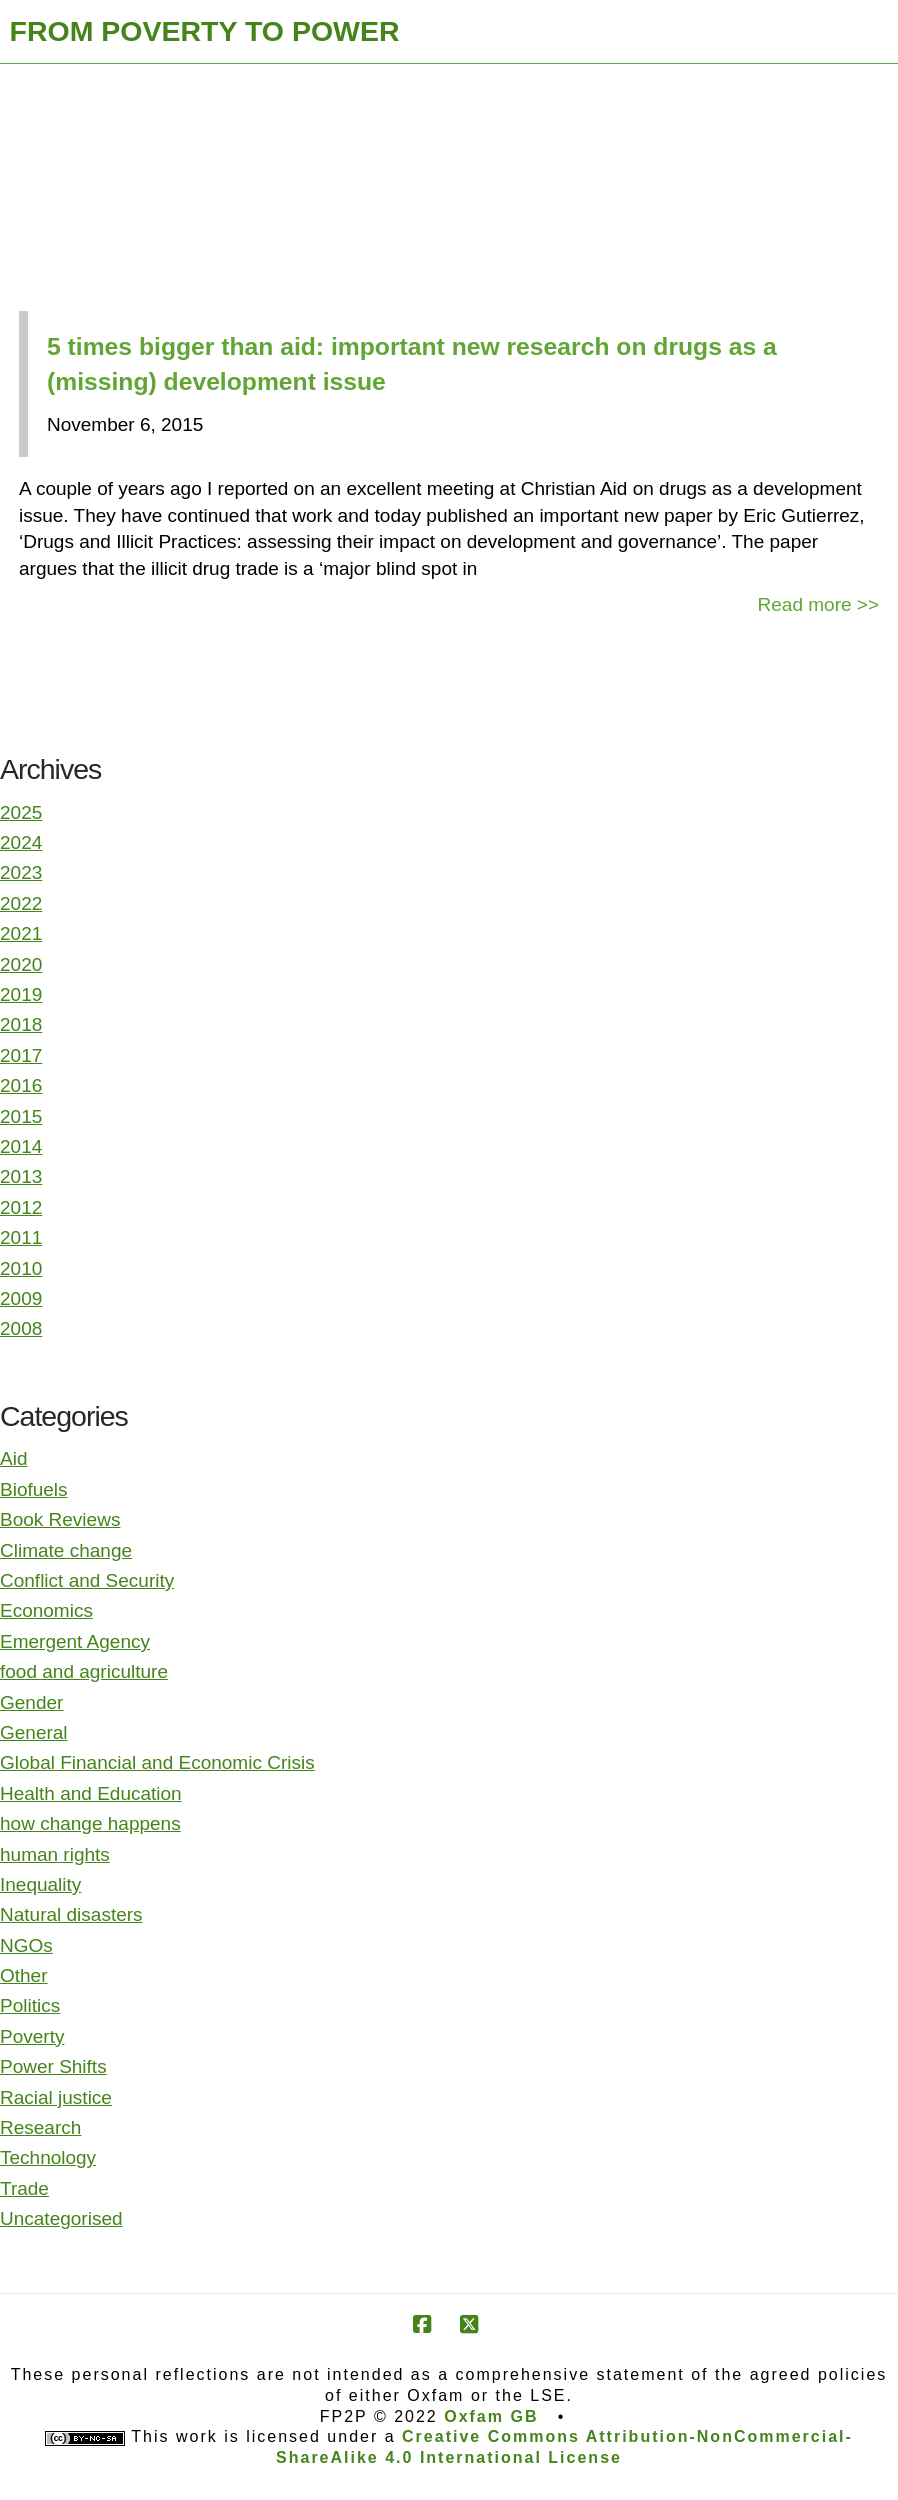 The width and height of the screenshot is (898, 2500). Describe the element at coordinates (21, 903) in the screenshot. I see `2022` at that location.